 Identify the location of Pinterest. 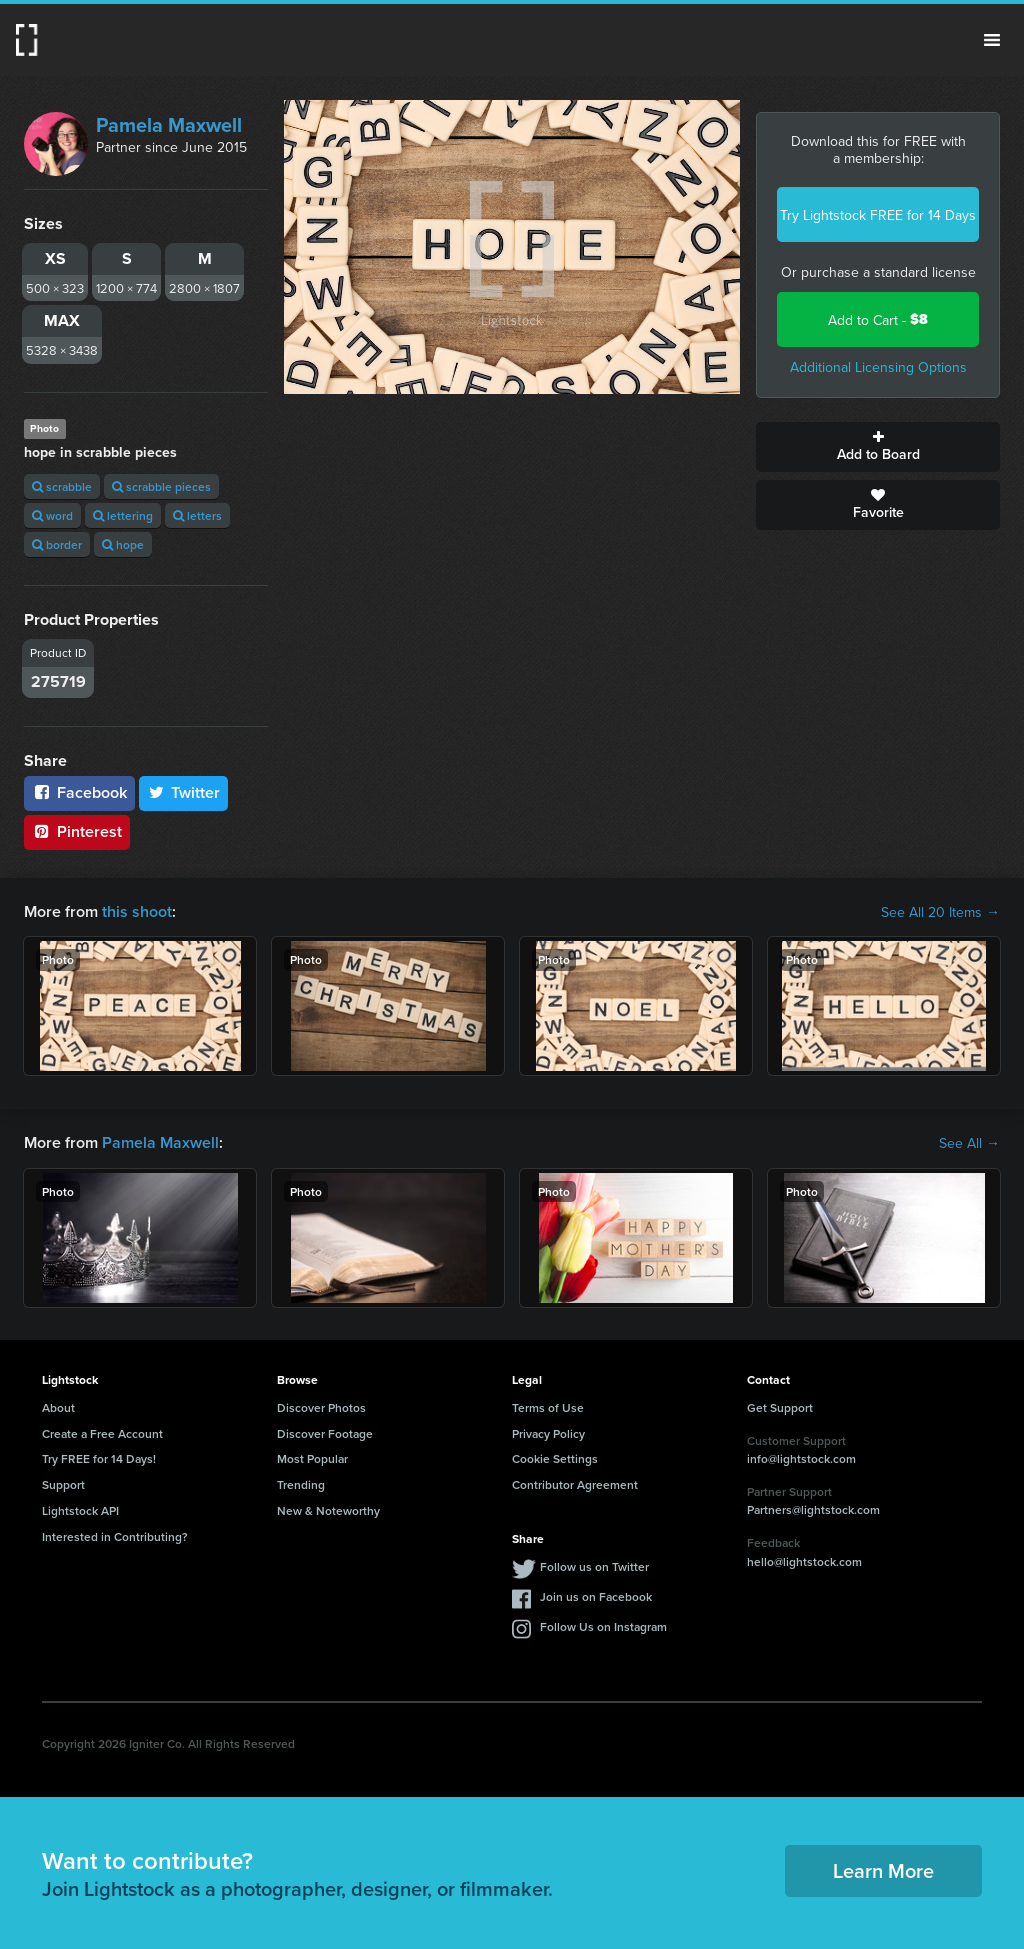
(77, 831).